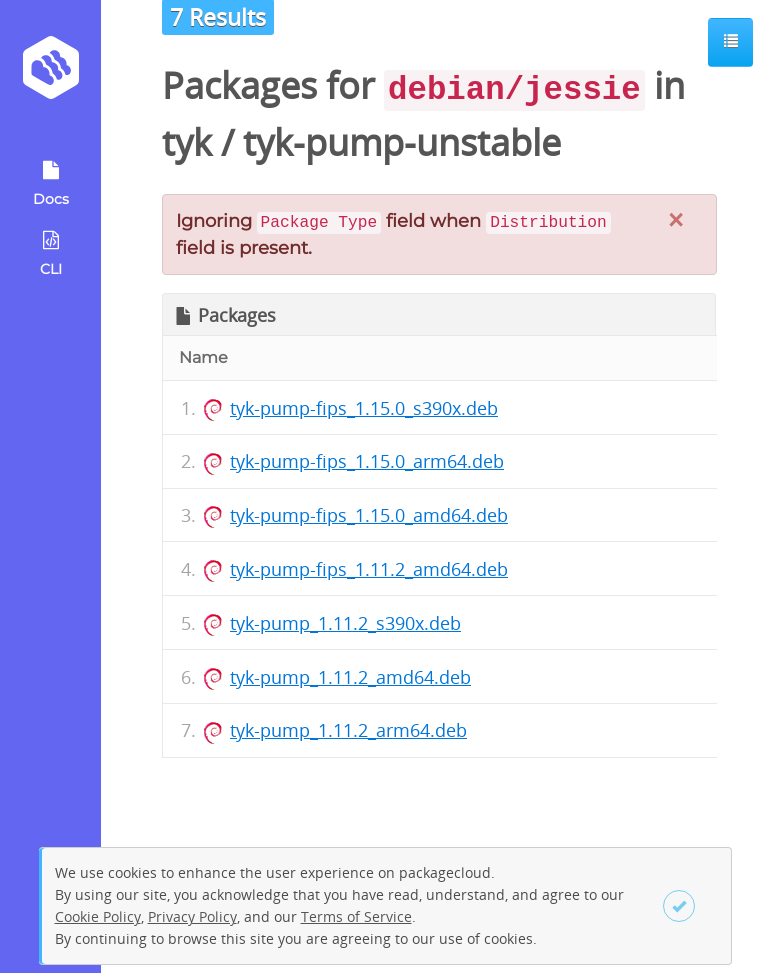 This screenshot has width=771, height=973. What do you see at coordinates (98, 916) in the screenshot?
I see `Cookie Policy` at bounding box center [98, 916].